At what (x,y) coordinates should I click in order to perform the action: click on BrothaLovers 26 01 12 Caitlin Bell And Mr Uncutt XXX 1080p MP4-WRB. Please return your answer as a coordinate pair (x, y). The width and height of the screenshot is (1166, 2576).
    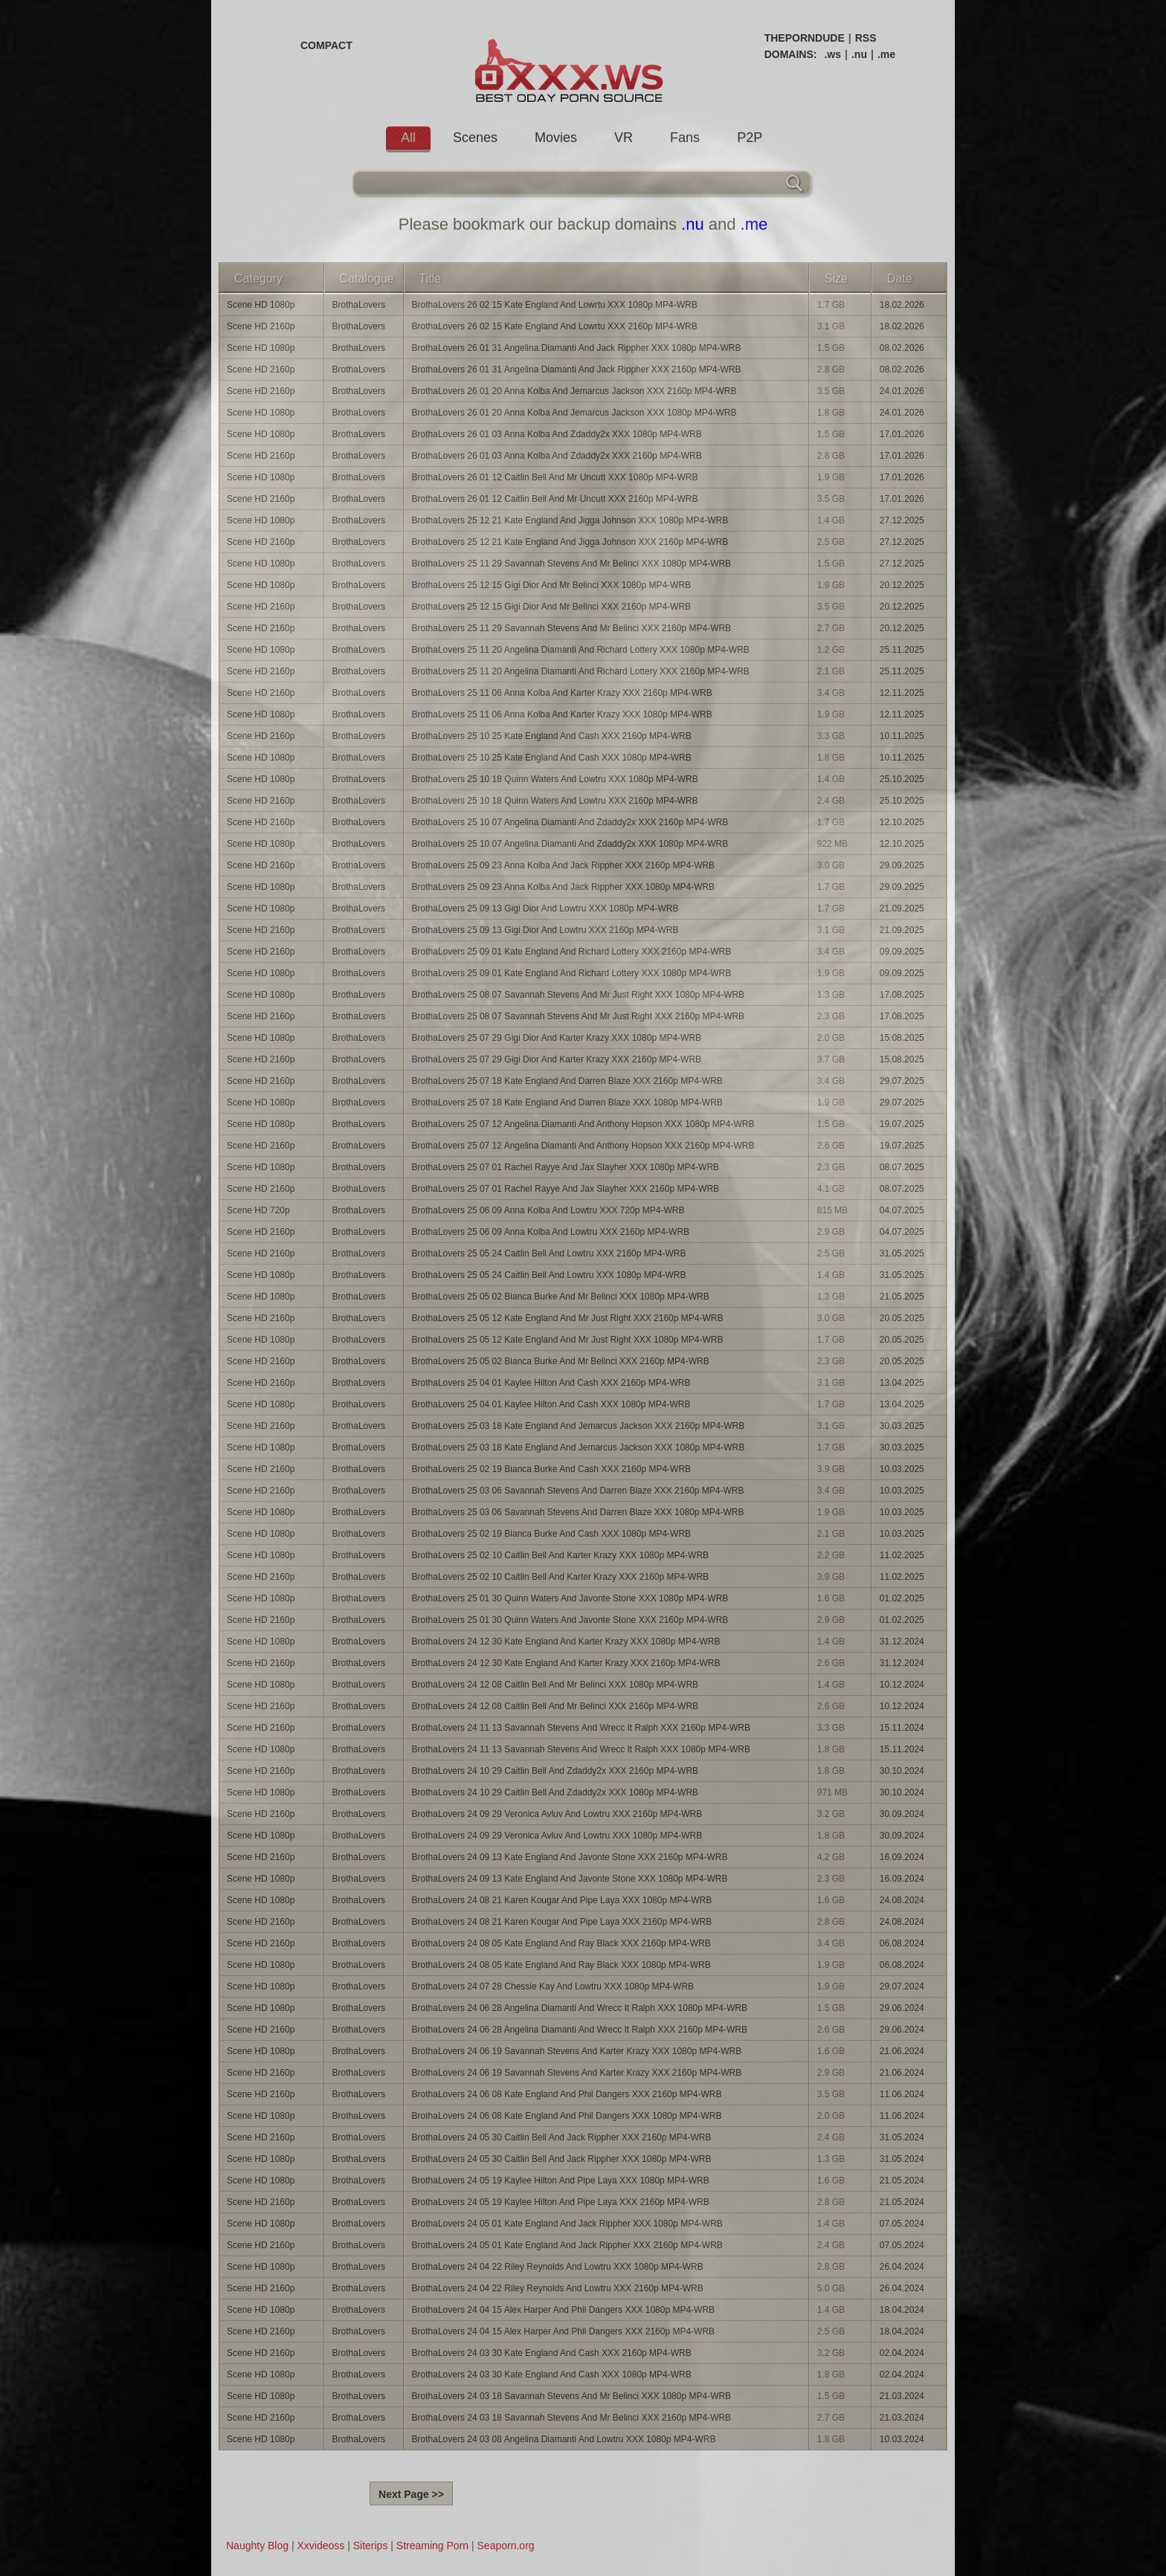
    Looking at the image, I should click on (555, 477).